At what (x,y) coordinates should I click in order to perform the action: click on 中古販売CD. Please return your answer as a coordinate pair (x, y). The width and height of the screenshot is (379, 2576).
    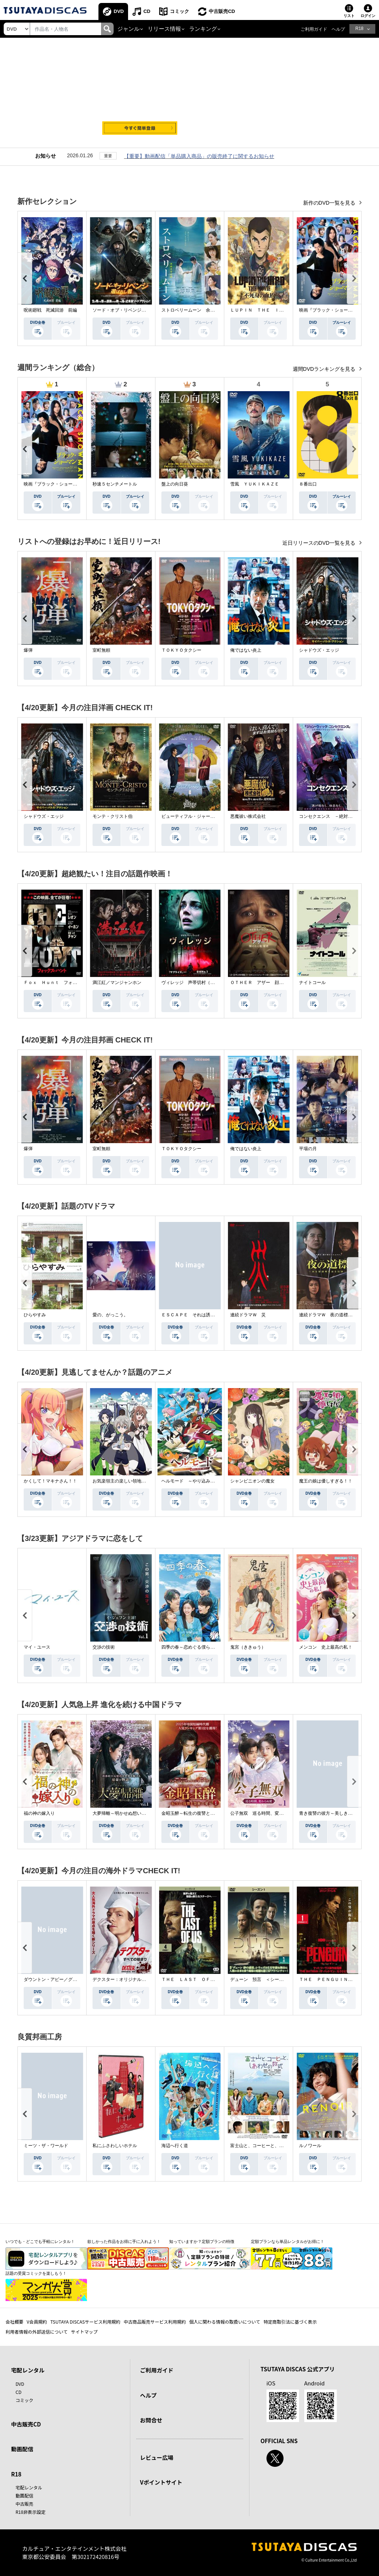
    Looking at the image, I should click on (222, 11).